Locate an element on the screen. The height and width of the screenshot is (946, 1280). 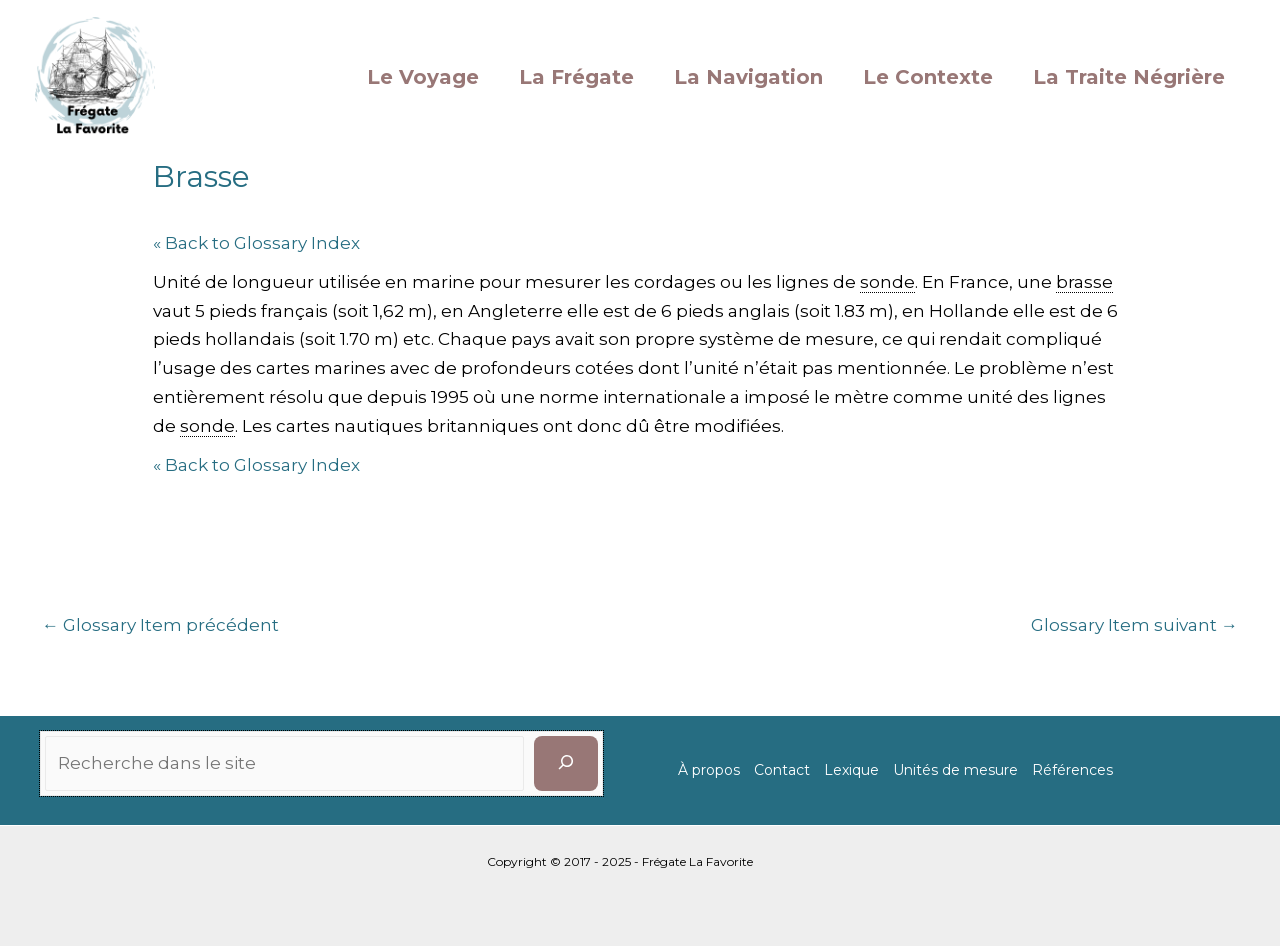
La Traite Négrière is located at coordinates (1129, 77).